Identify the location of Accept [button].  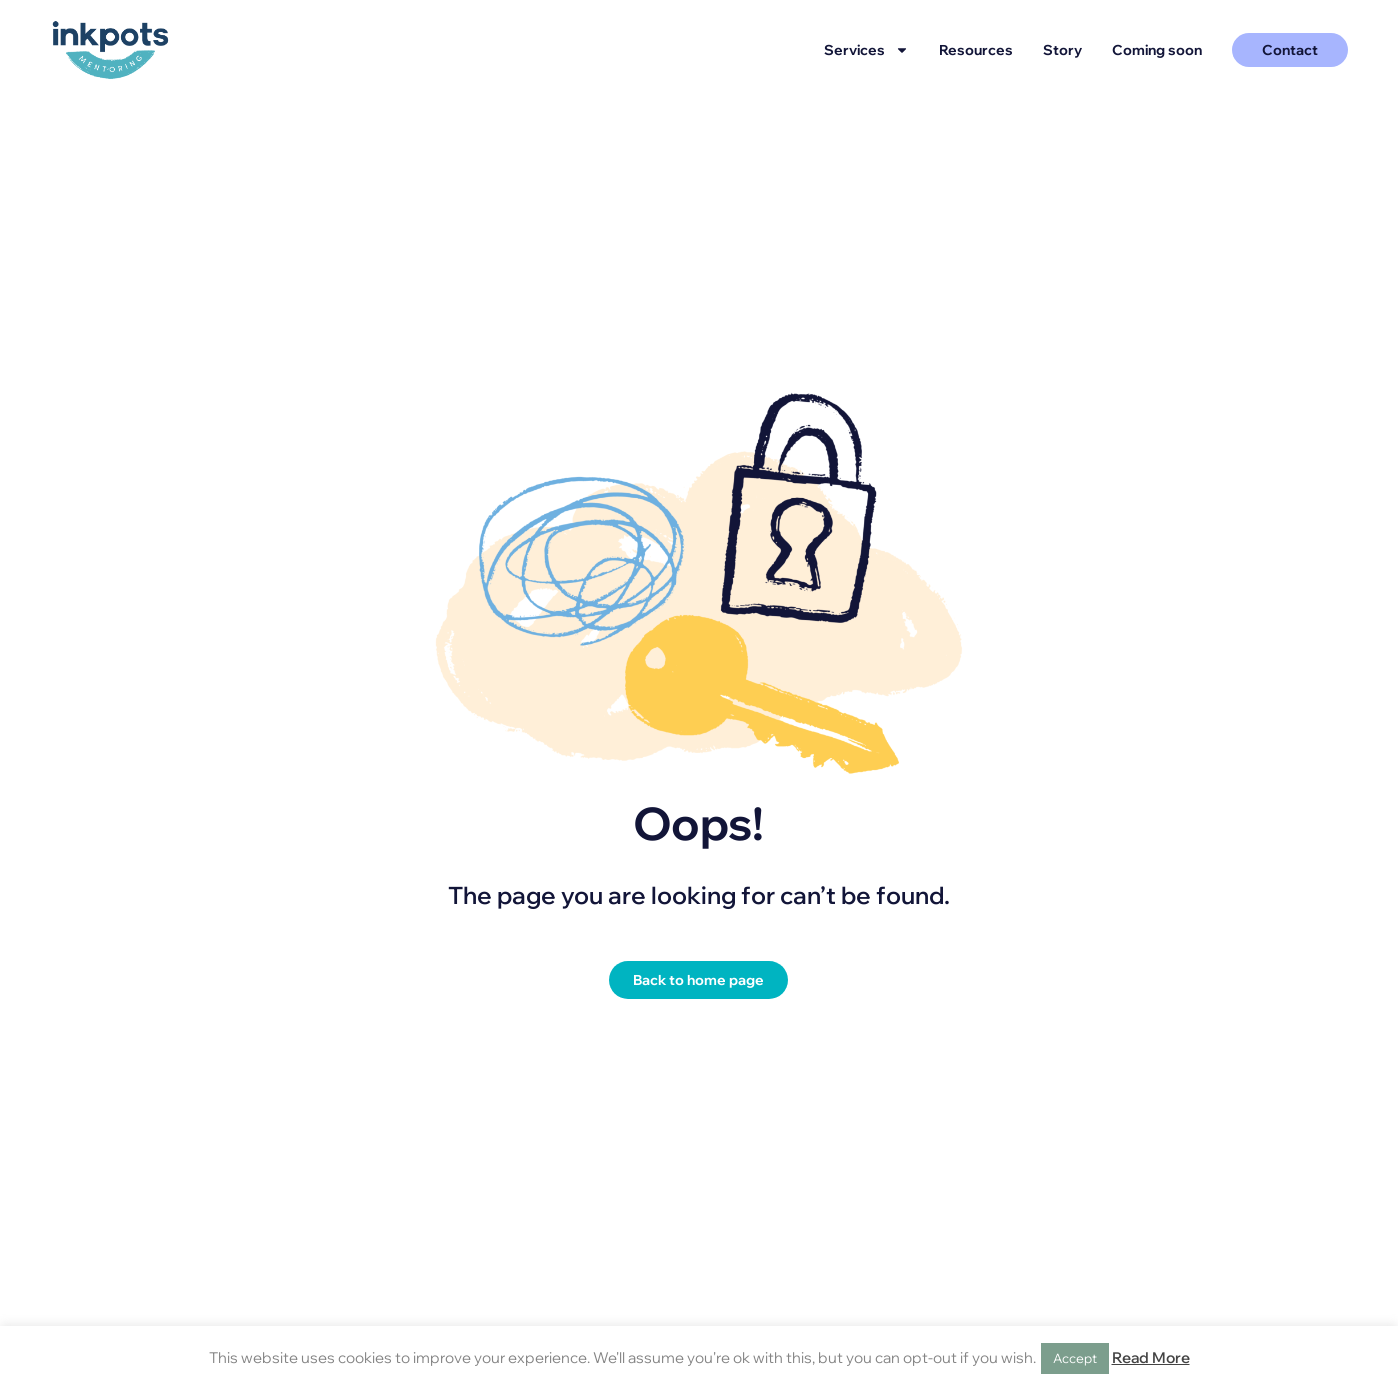
(1075, 1358).